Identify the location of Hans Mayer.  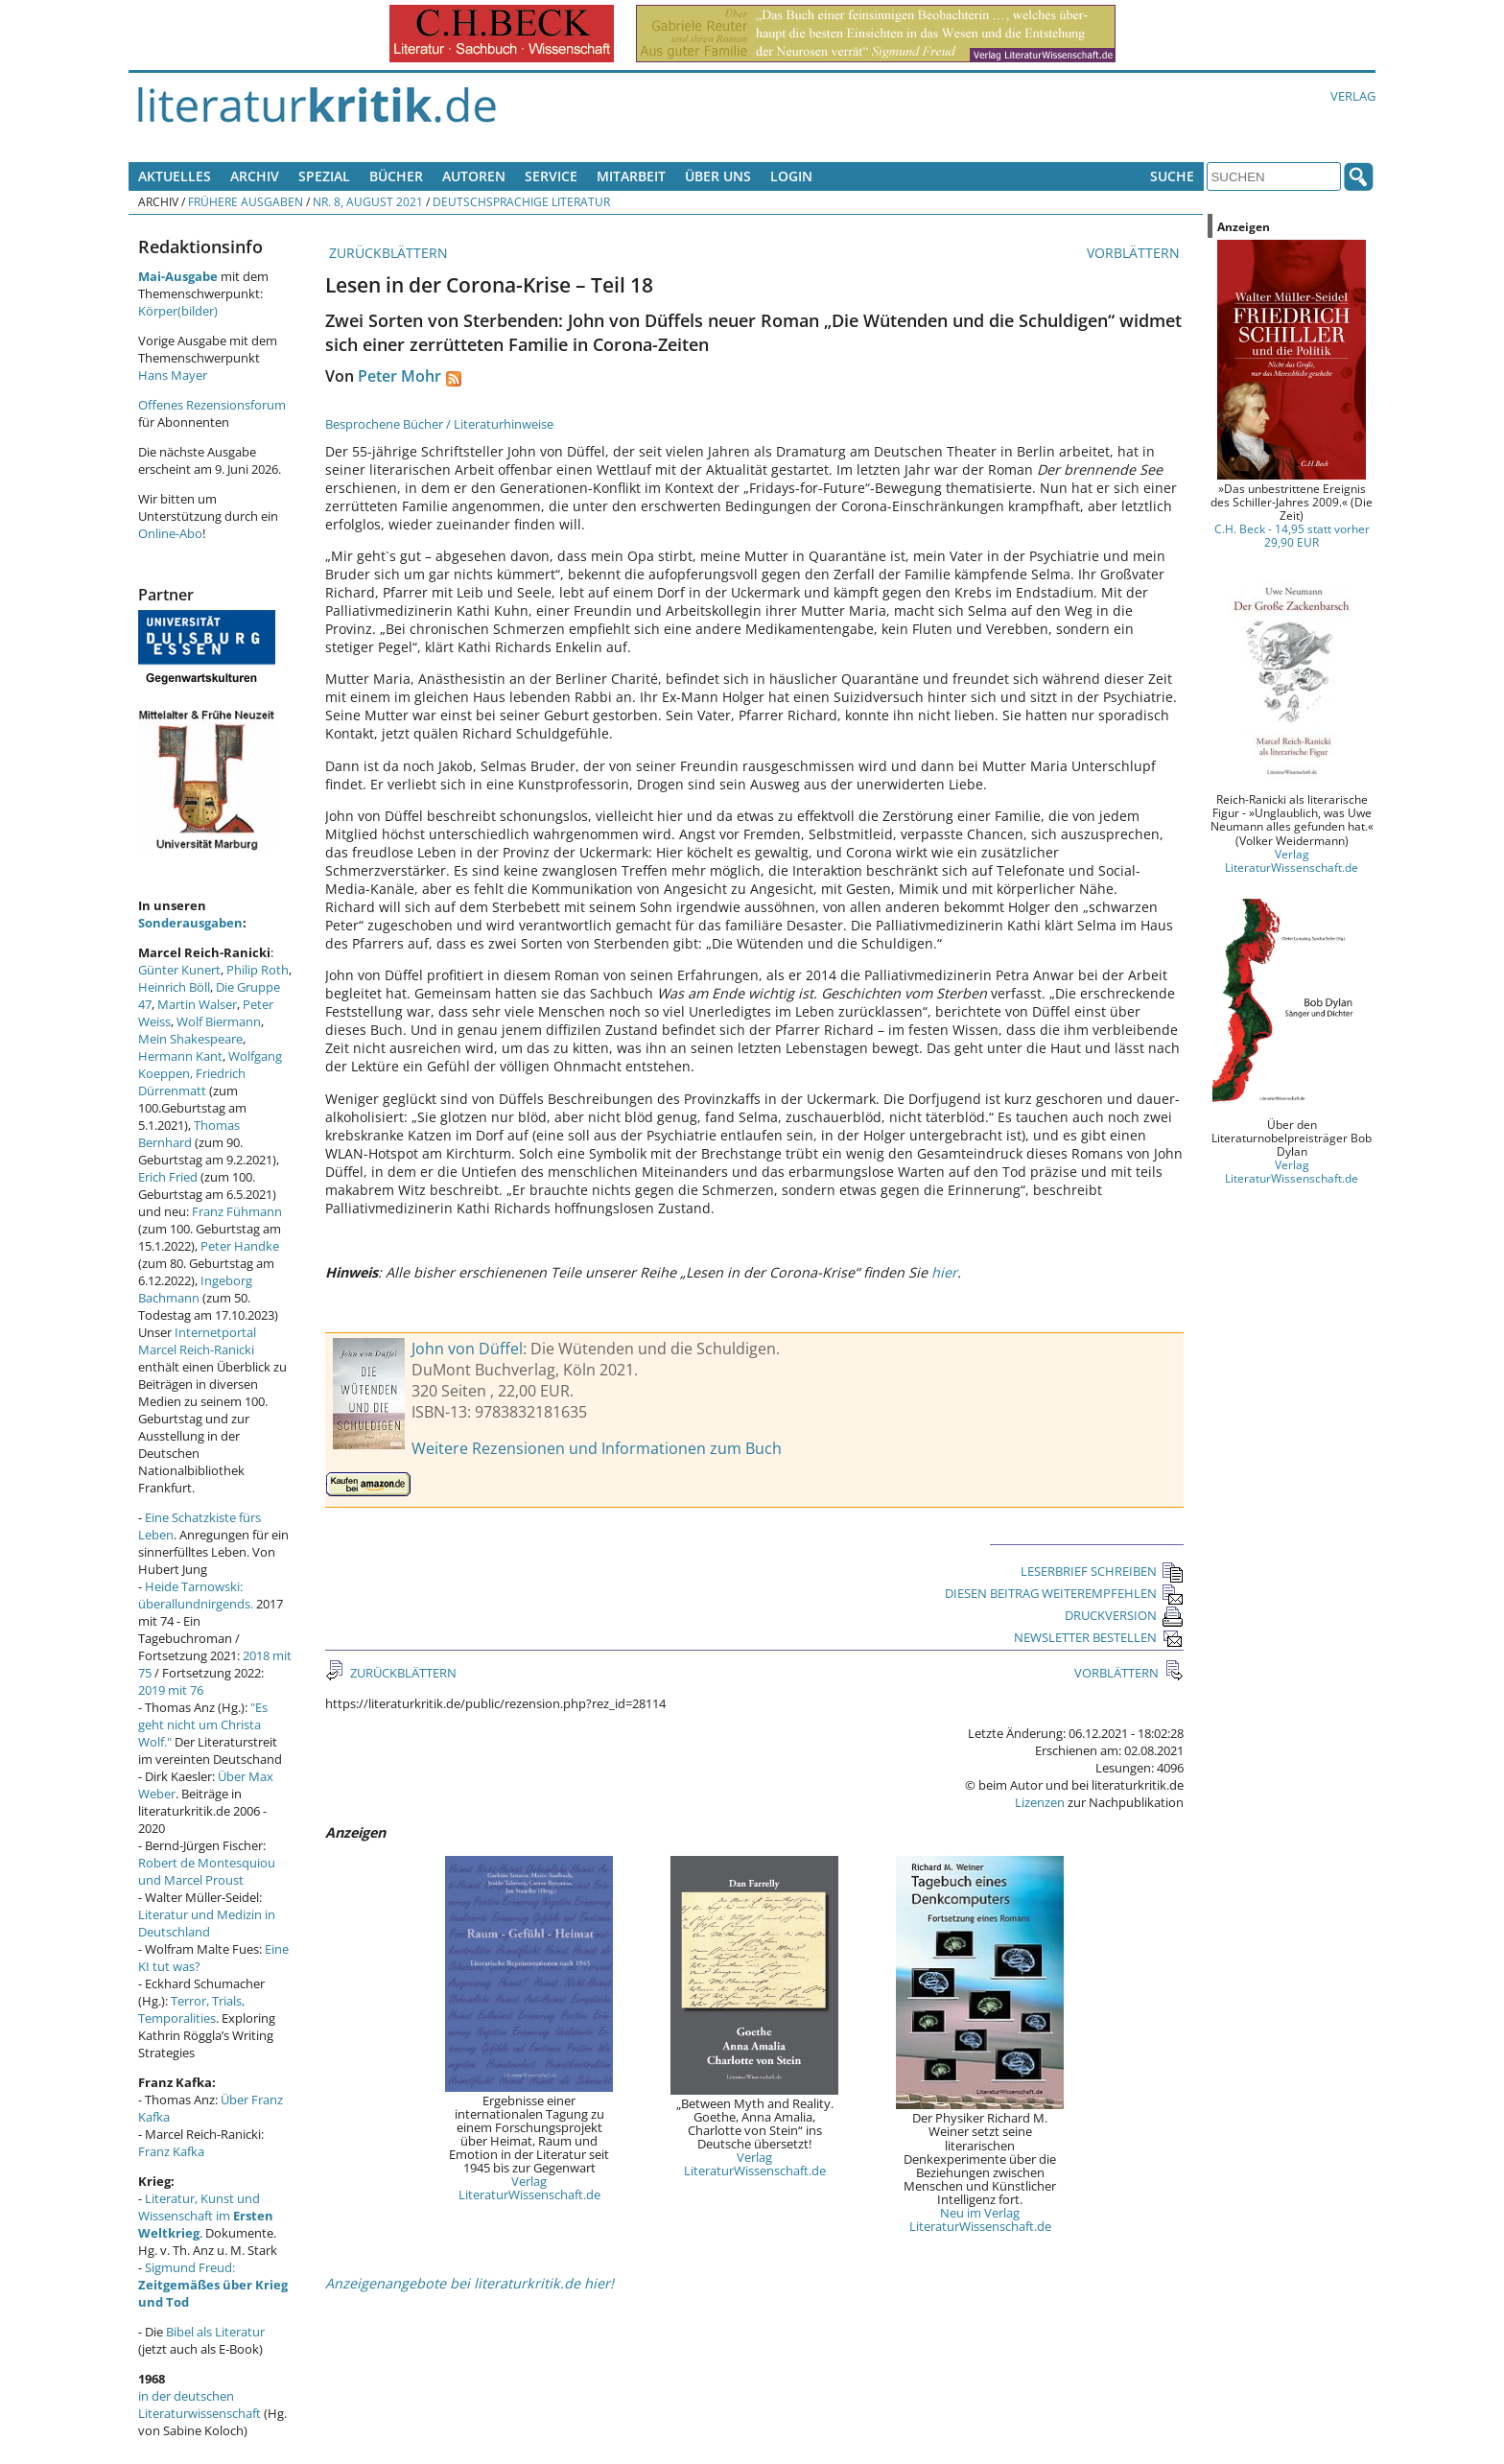
(172, 375).